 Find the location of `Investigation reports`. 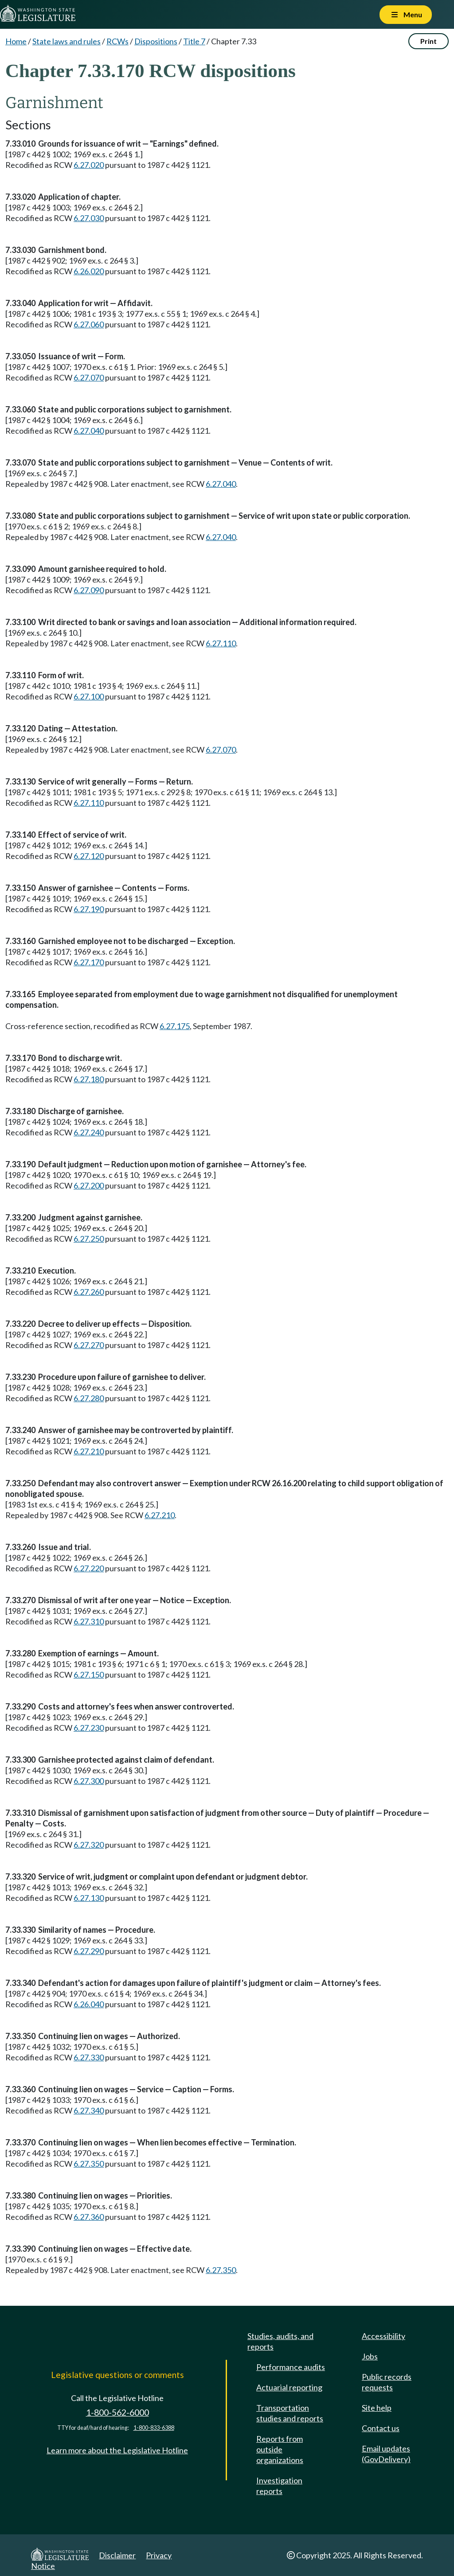

Investigation reports is located at coordinates (279, 2485).